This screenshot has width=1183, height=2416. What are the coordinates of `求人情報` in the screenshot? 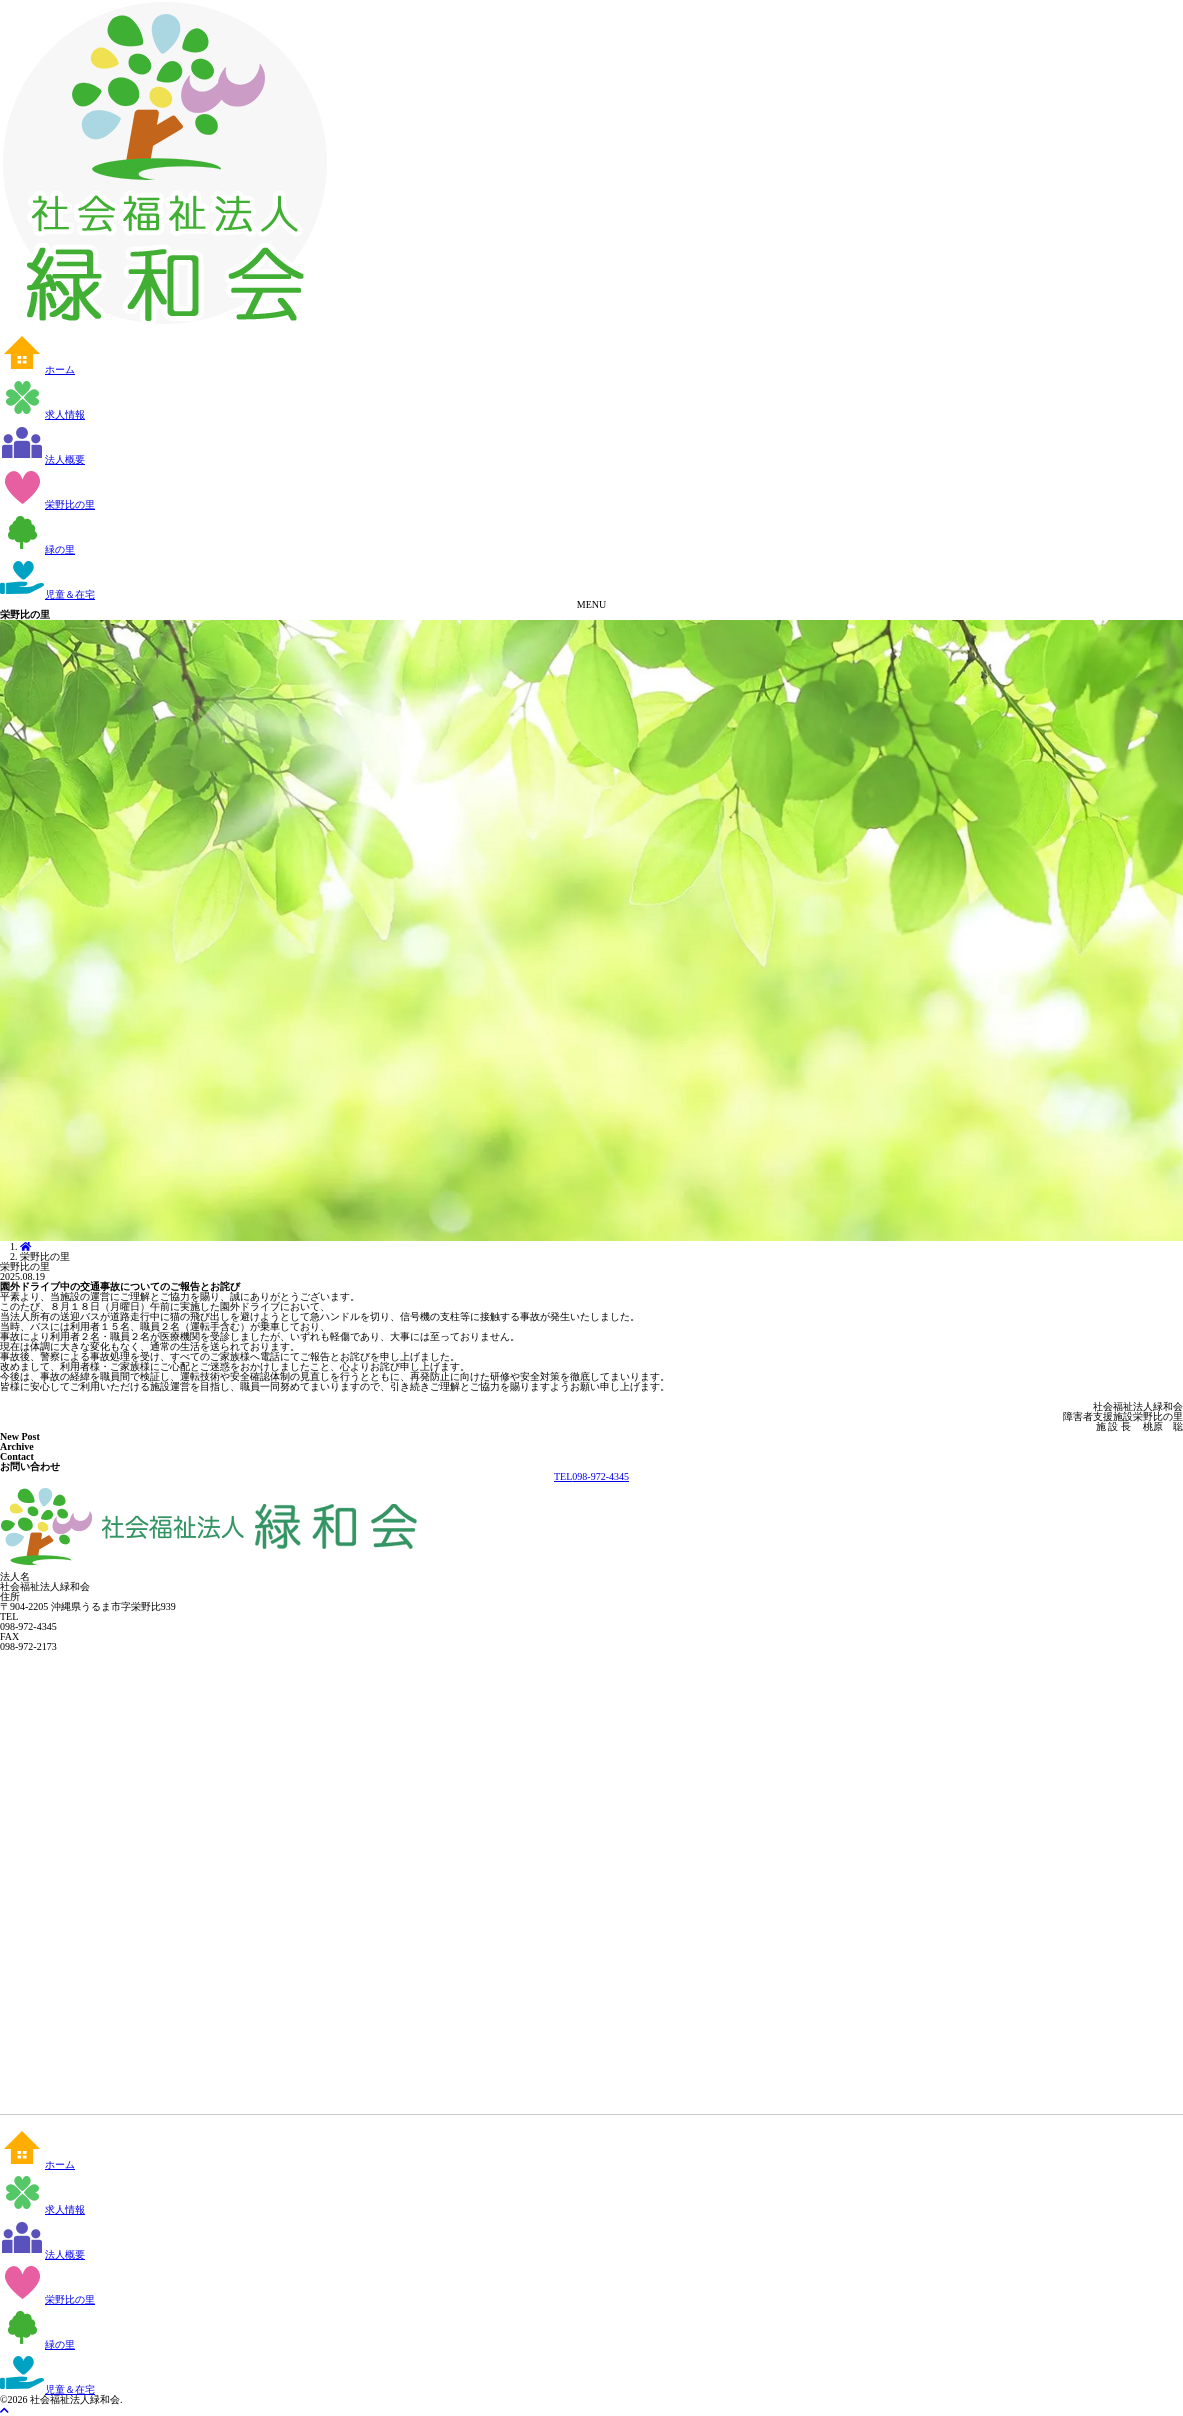 It's located at (42, 414).